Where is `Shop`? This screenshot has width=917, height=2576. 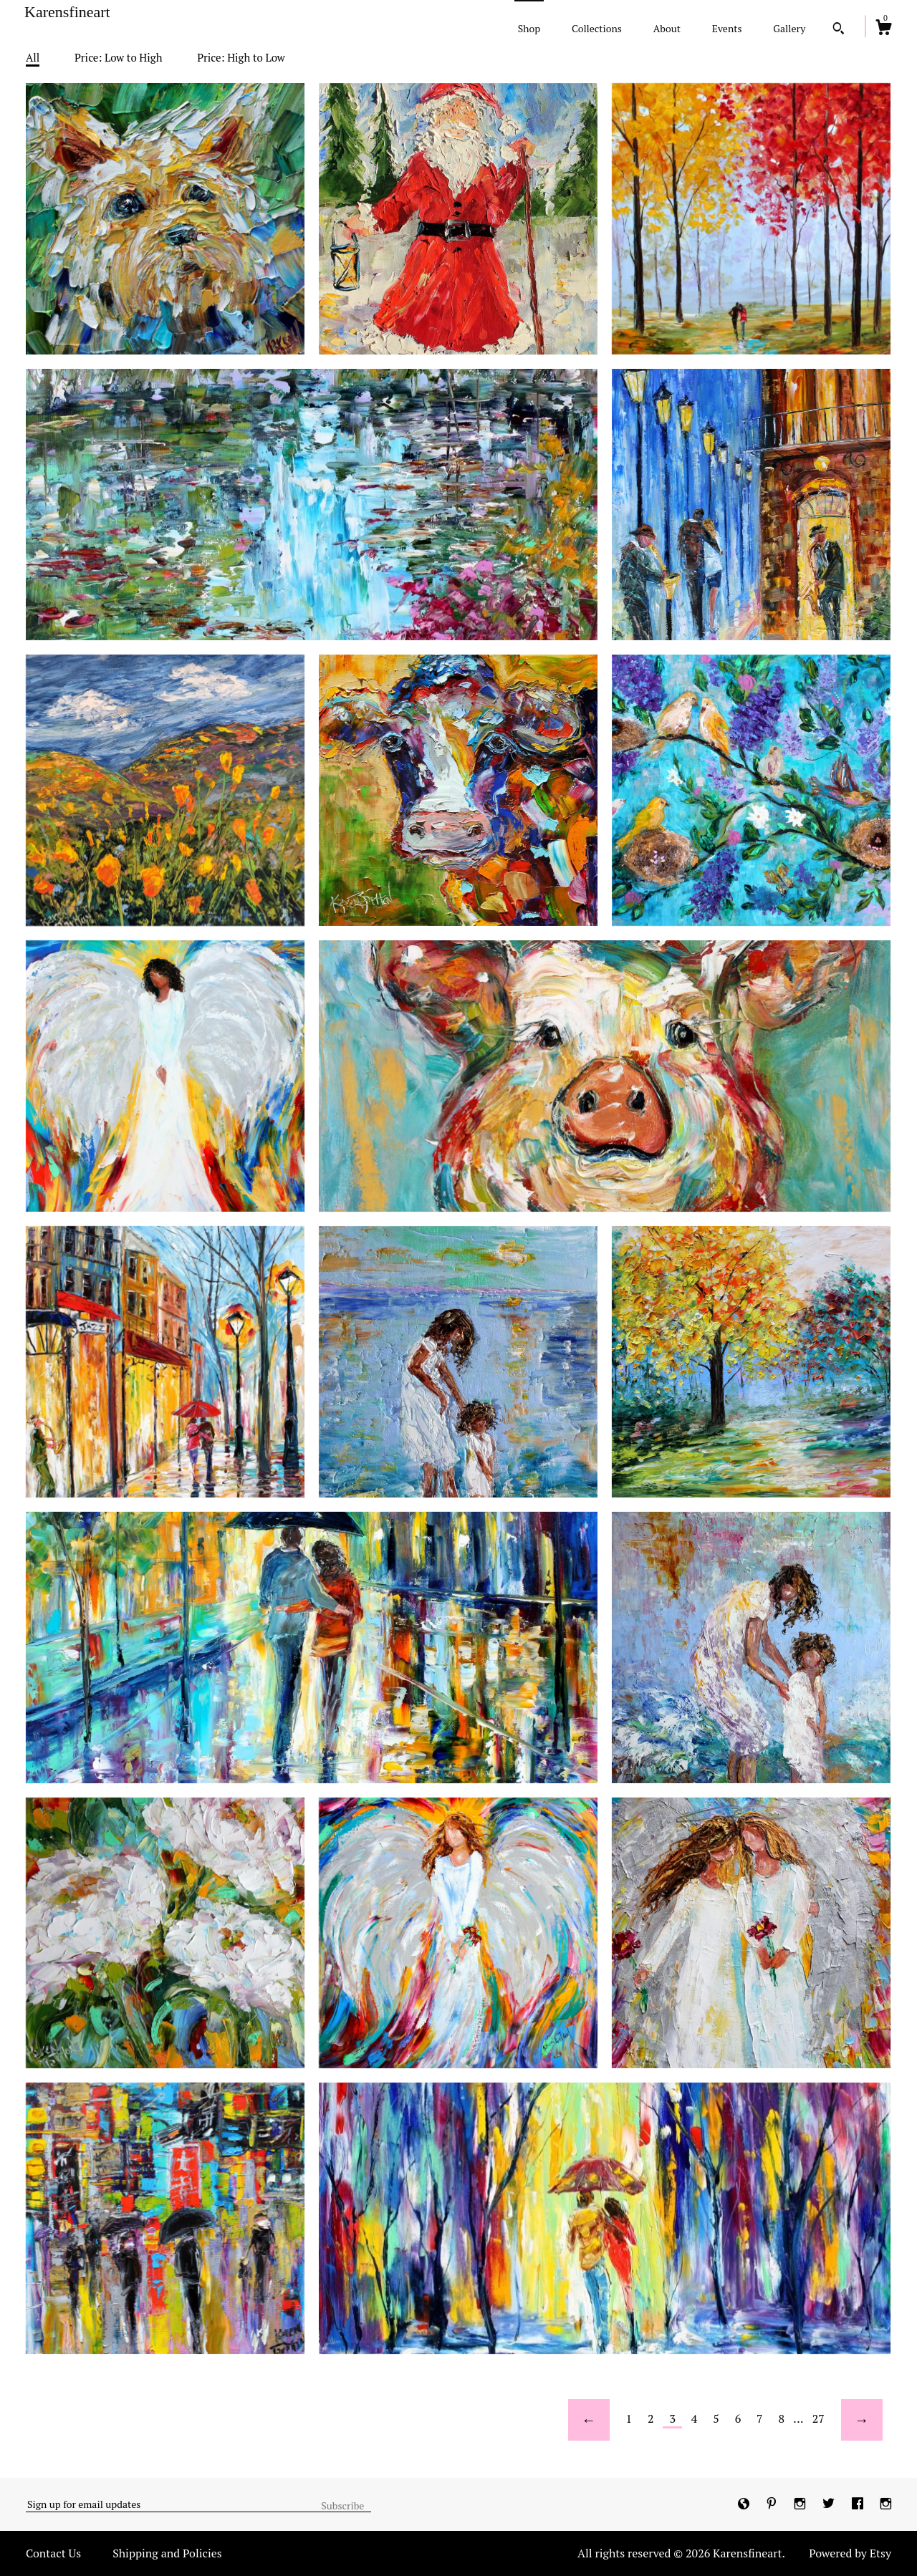 Shop is located at coordinates (529, 28).